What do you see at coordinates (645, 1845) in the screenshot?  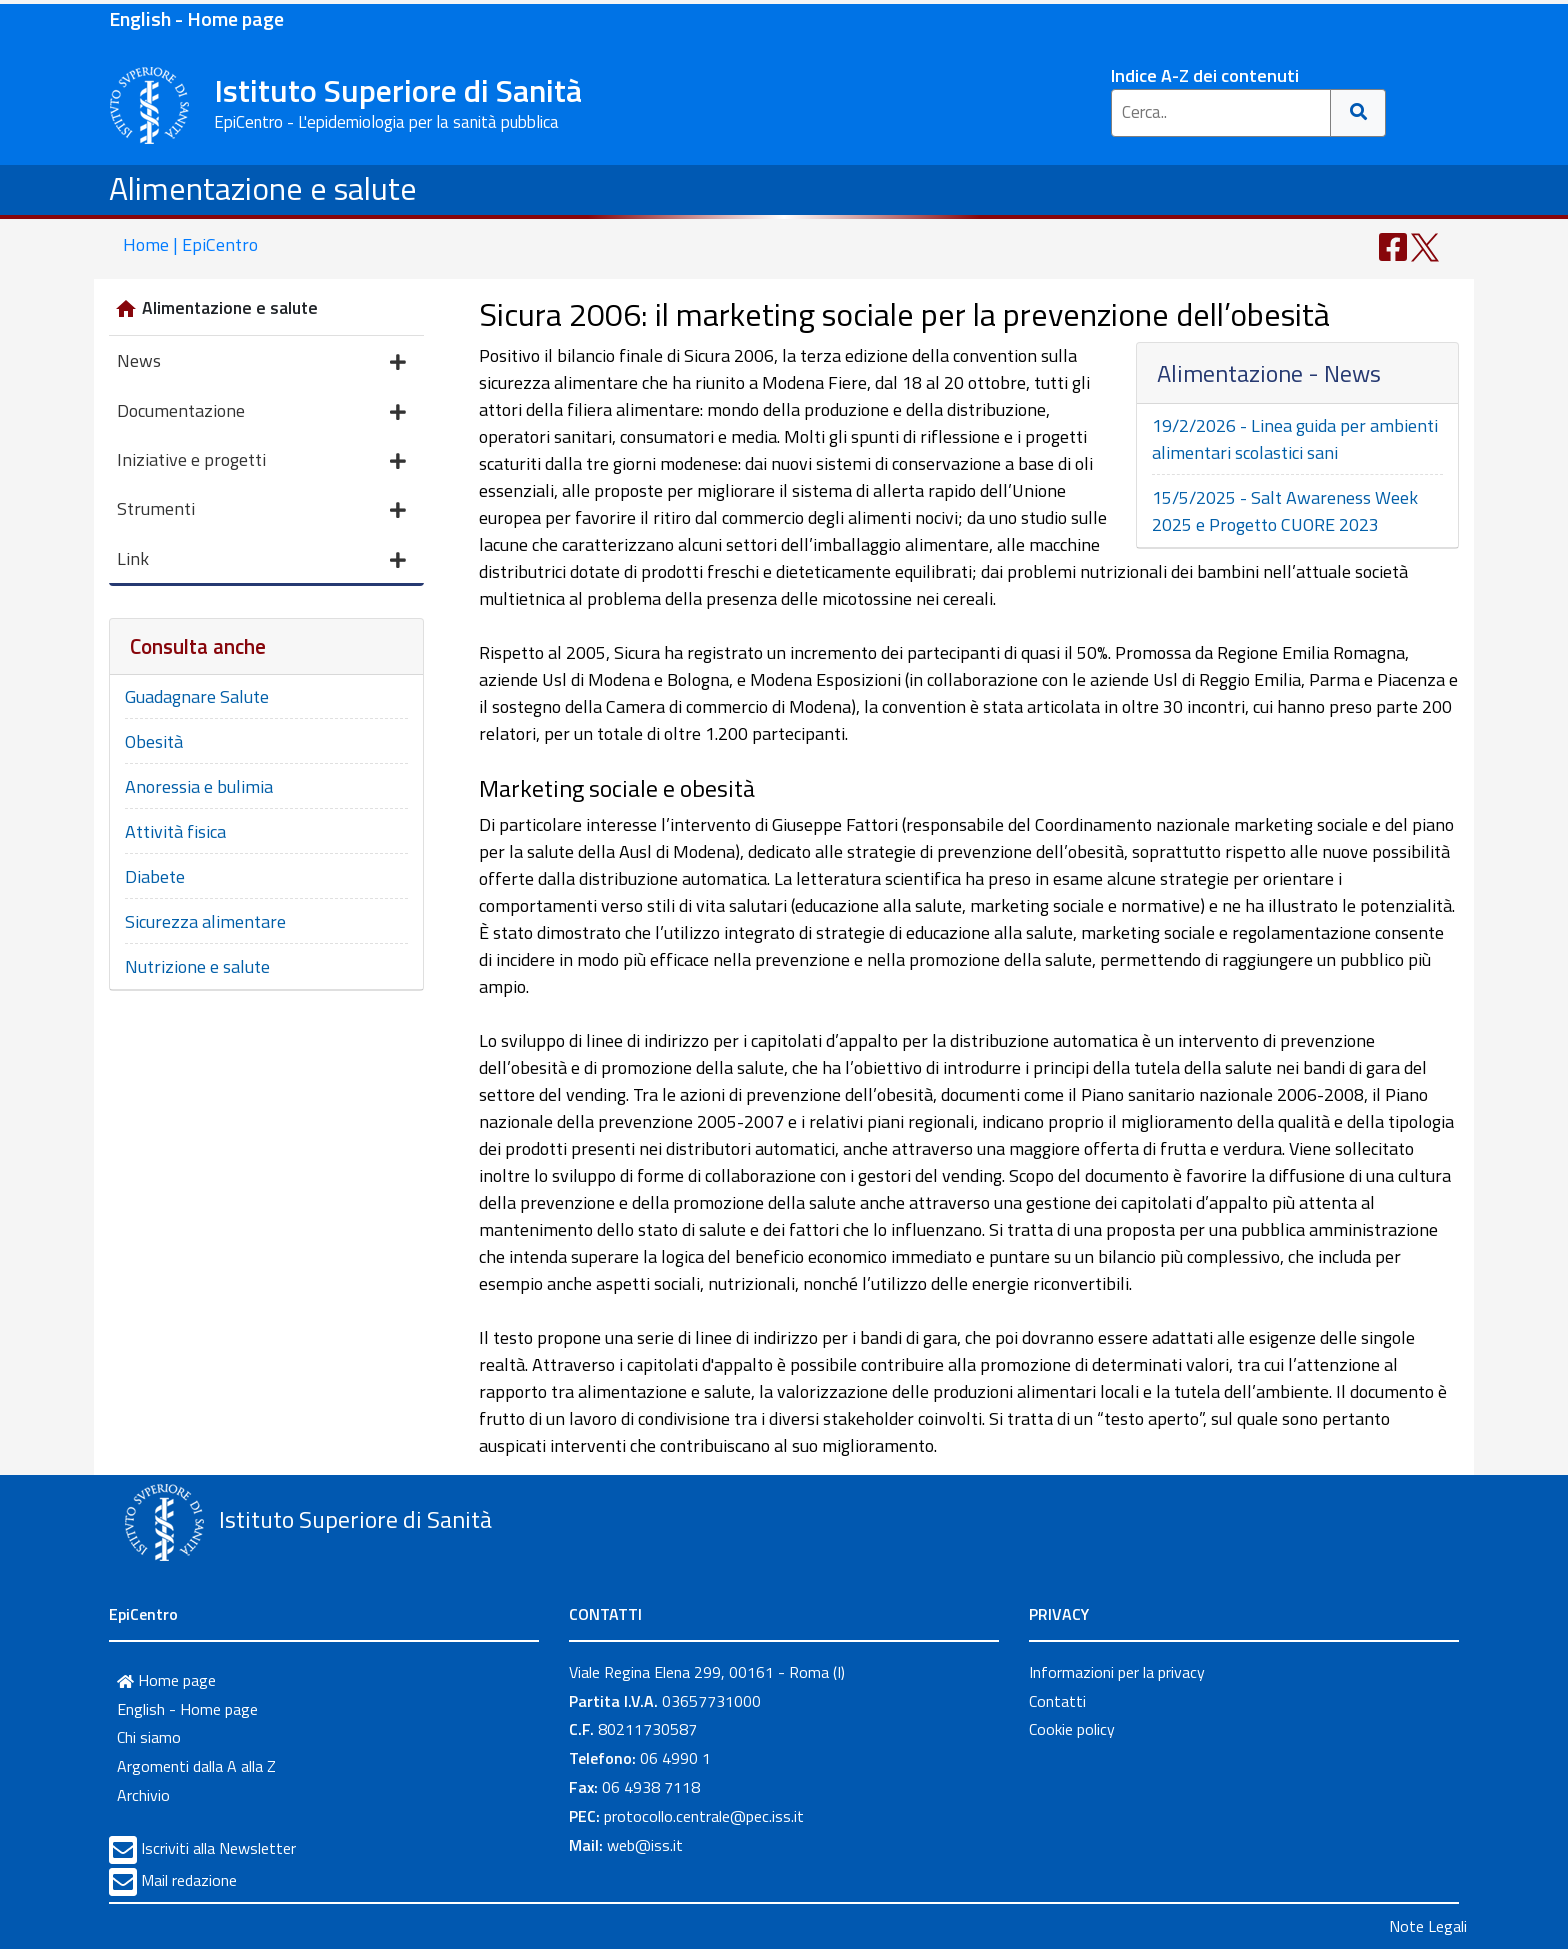 I see `web@iss.it` at bounding box center [645, 1845].